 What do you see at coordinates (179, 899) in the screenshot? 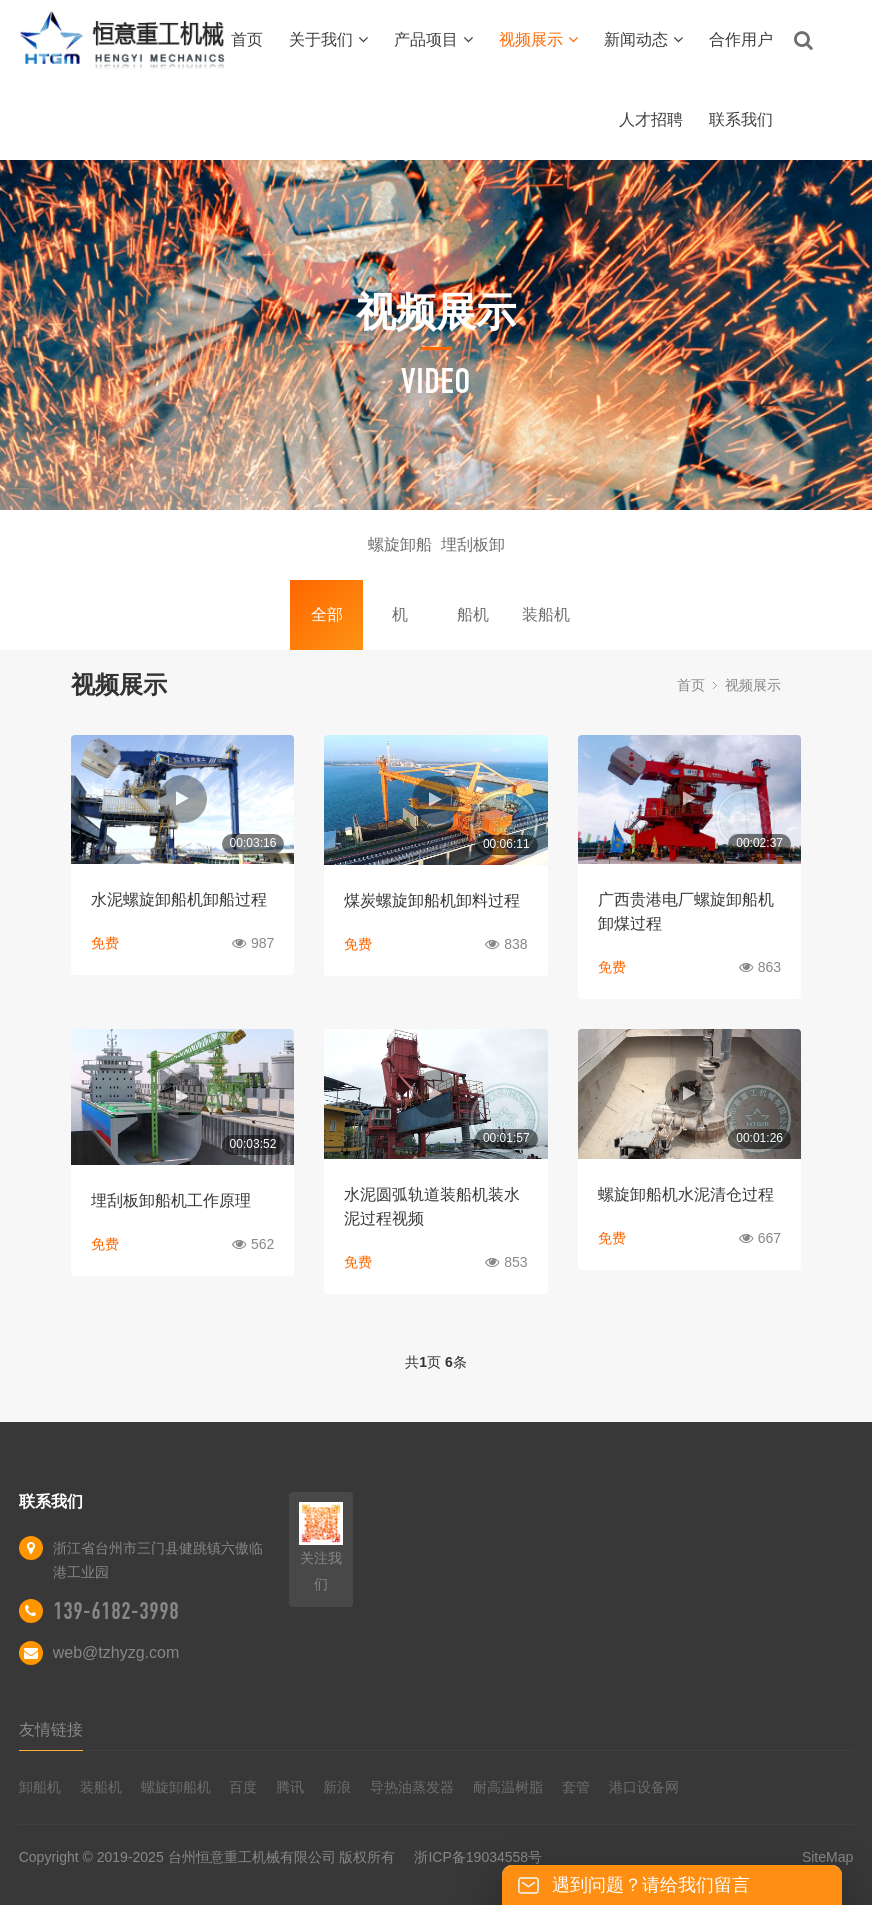
I see `水泥螺旋卸船机卸船过程` at bounding box center [179, 899].